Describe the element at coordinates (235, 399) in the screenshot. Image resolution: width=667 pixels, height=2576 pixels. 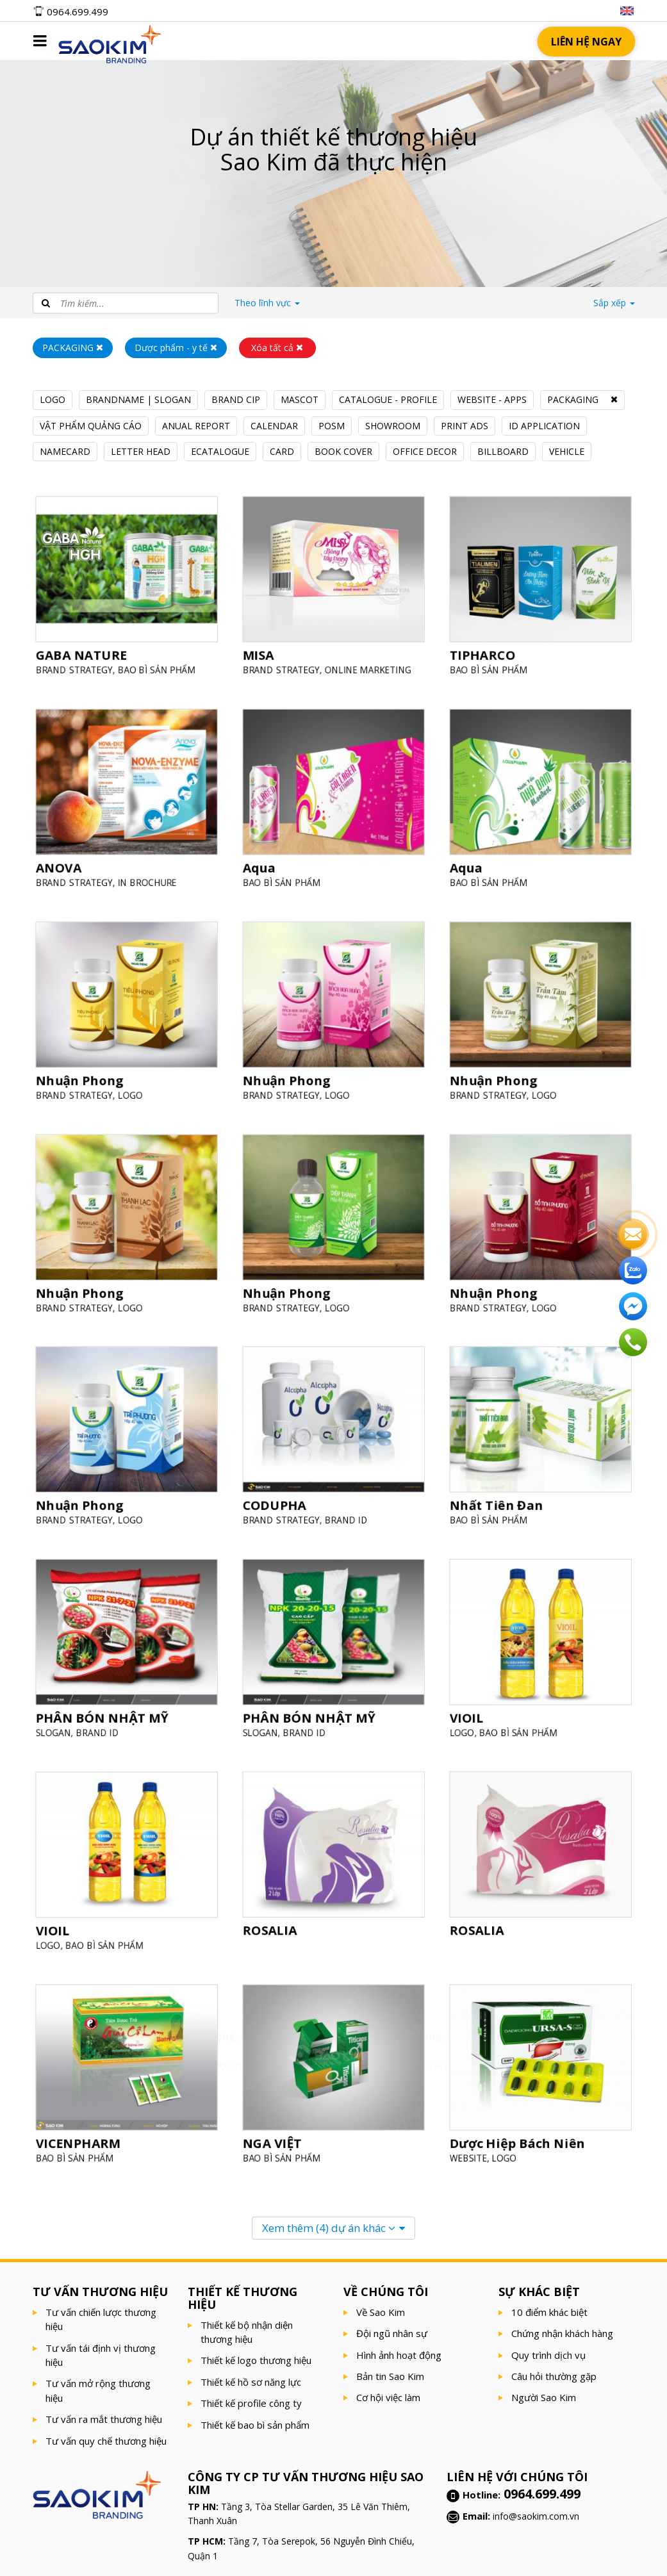
I see `BRAND CIP` at that location.